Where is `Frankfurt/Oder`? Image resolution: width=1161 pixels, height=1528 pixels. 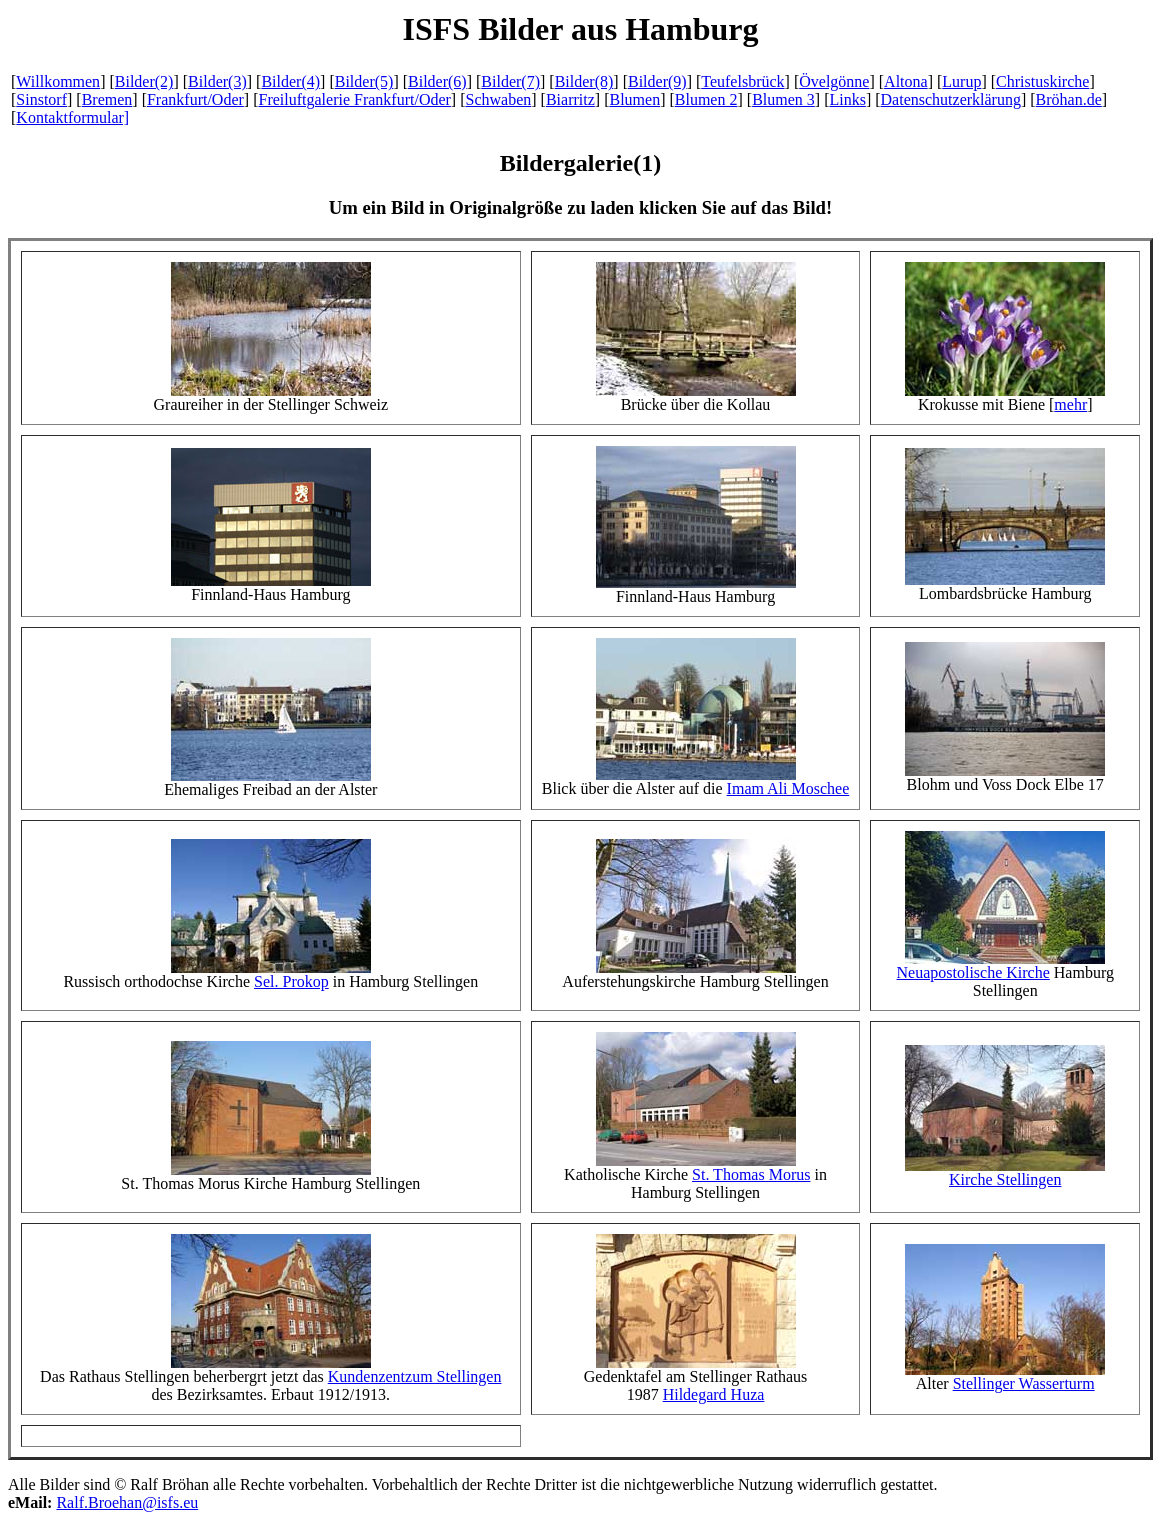 Frankfurt/Oder is located at coordinates (195, 99).